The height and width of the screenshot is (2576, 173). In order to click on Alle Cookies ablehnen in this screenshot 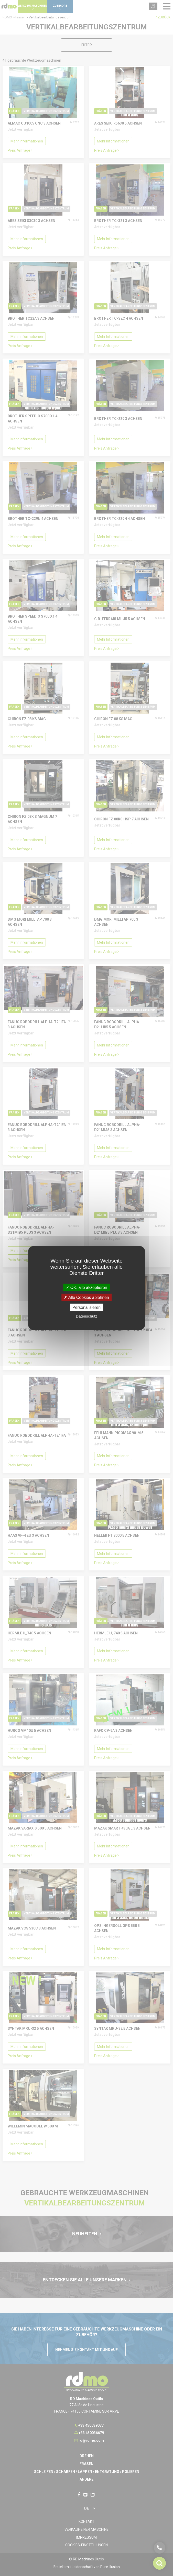, I will do `click(86, 1297)`.